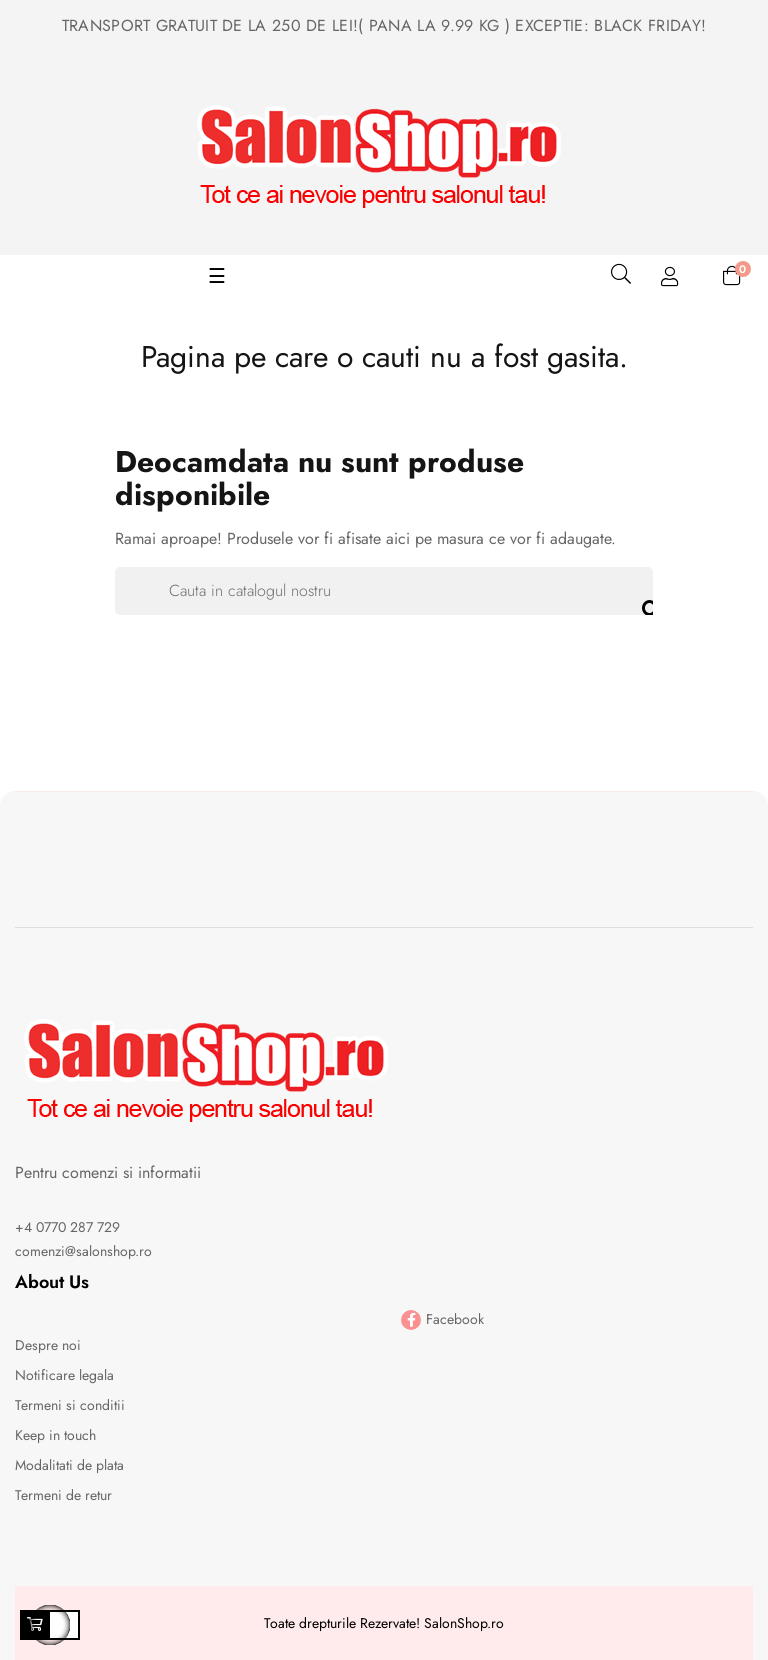 The image size is (768, 1660). What do you see at coordinates (70, 1405) in the screenshot?
I see `Termeni si conditii` at bounding box center [70, 1405].